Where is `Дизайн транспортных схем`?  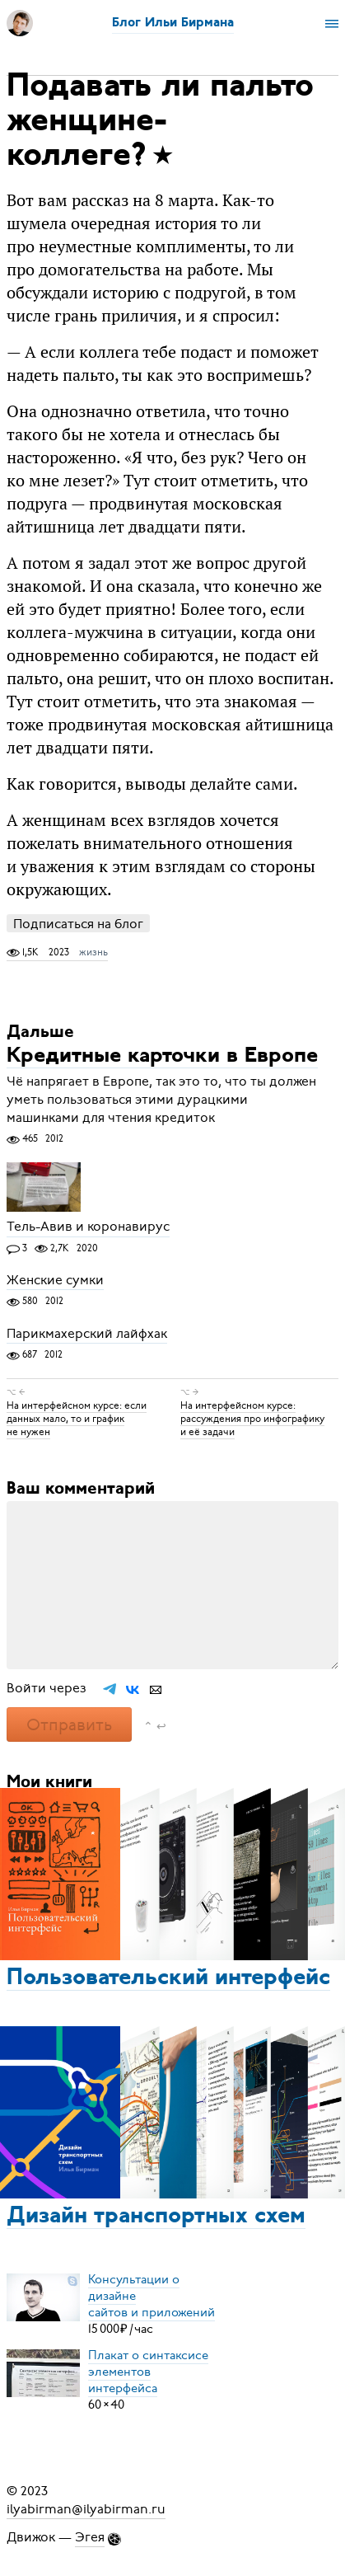 Дизайн транспортных схем is located at coordinates (156, 2216).